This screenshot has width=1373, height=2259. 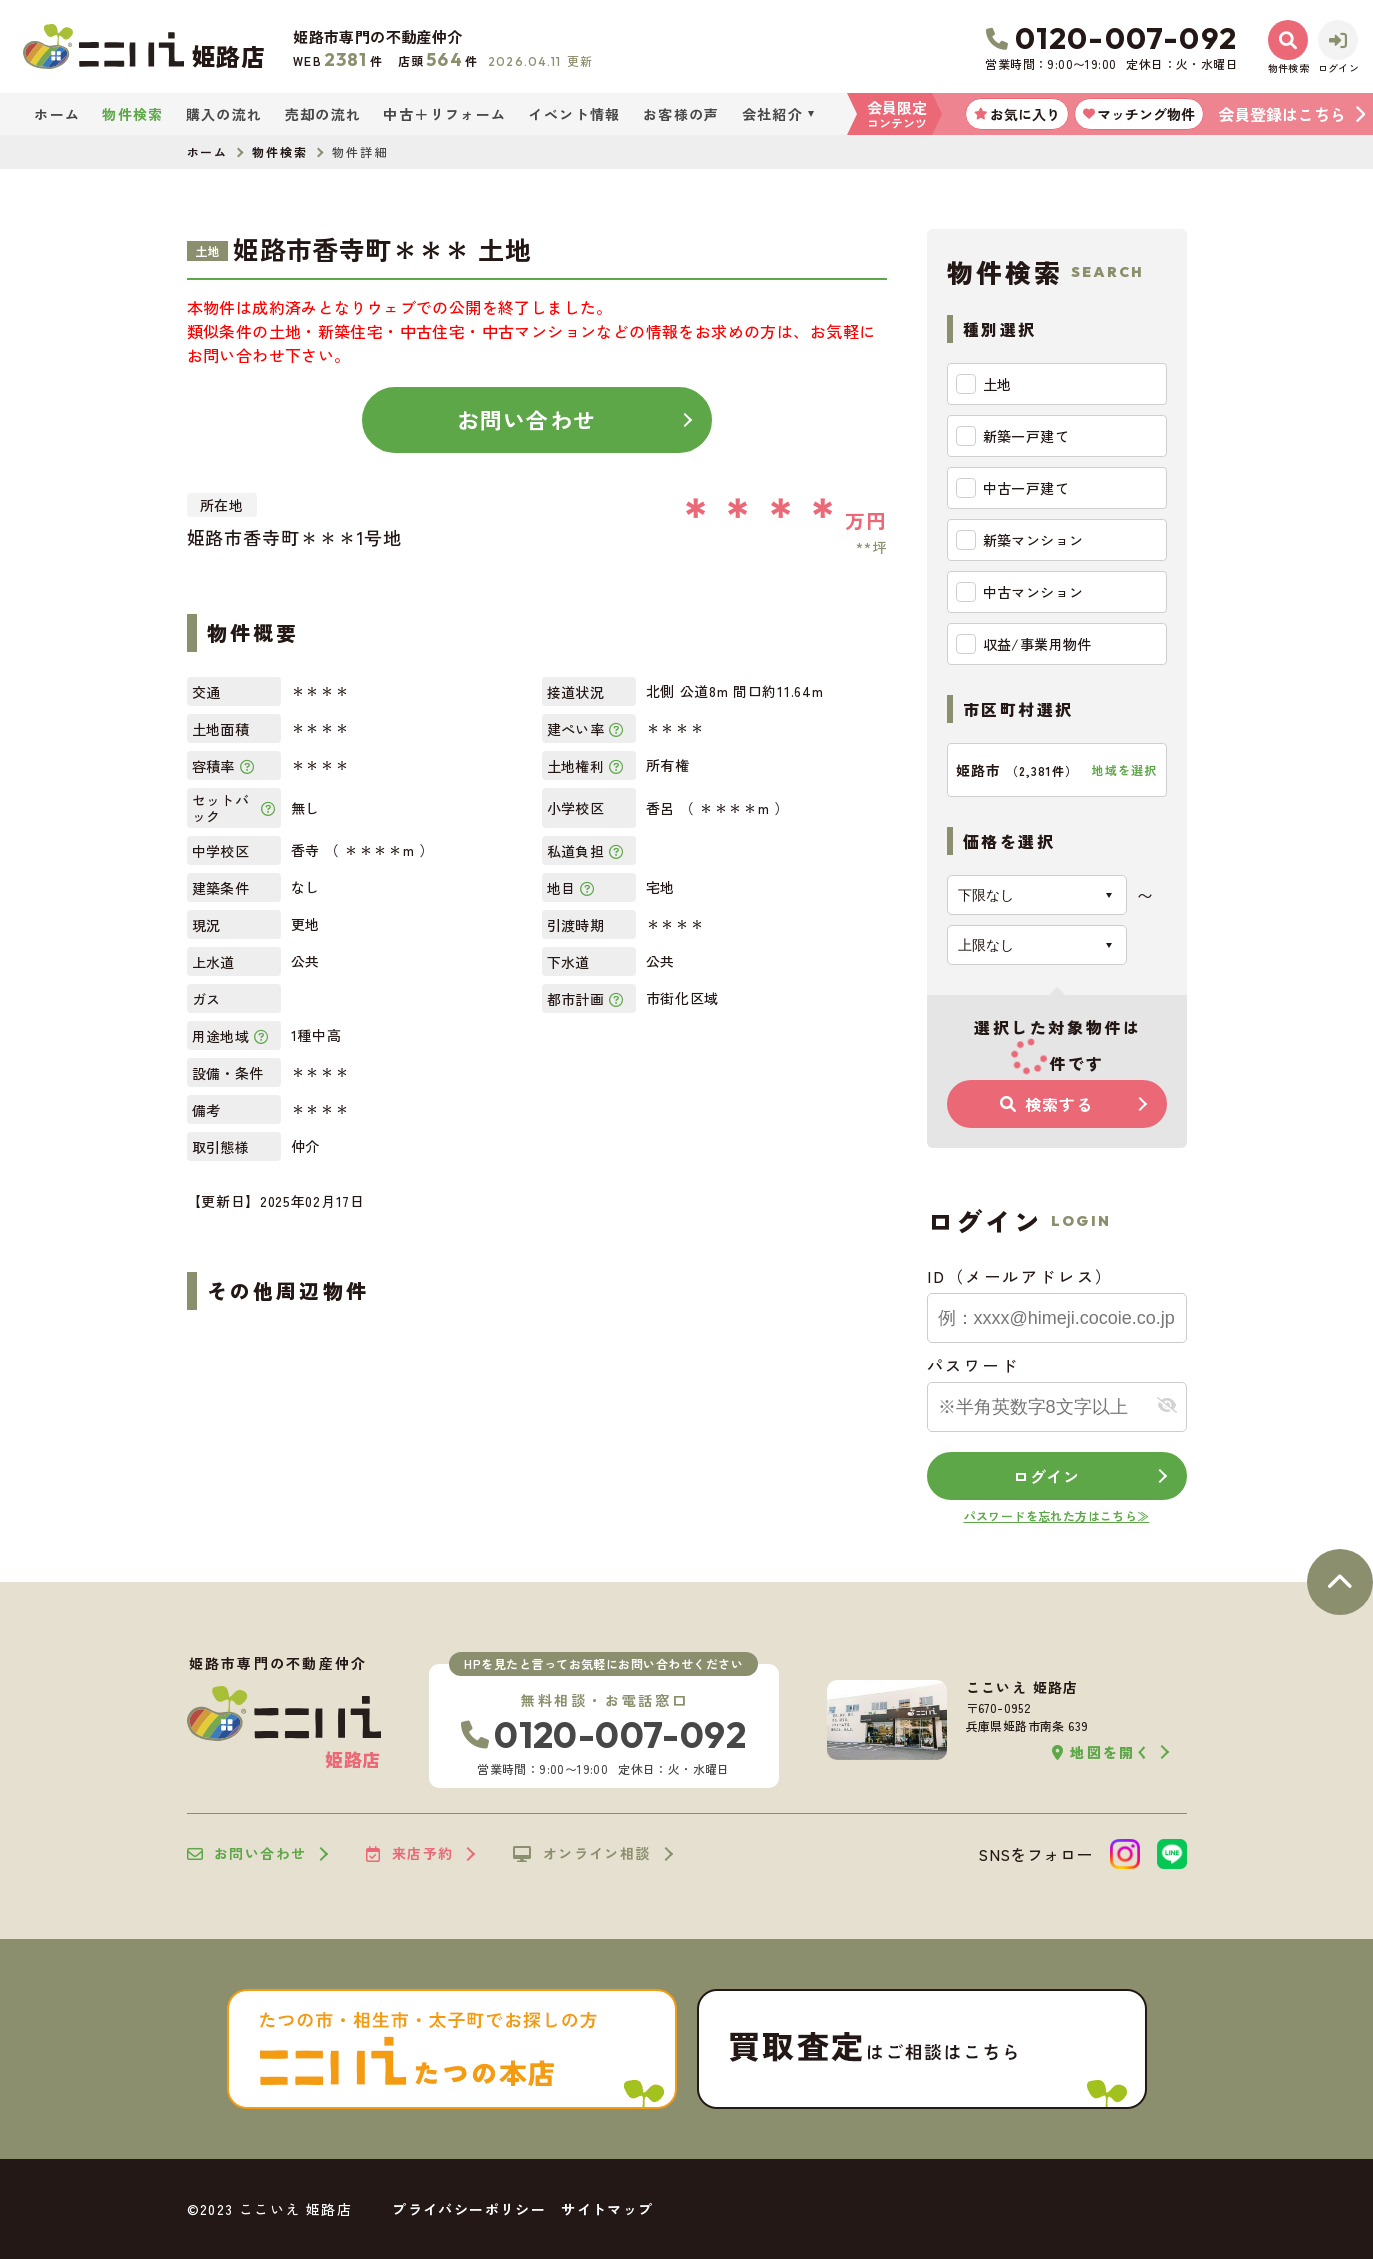 What do you see at coordinates (1282, 114) in the screenshot?
I see `会員登録はこちら` at bounding box center [1282, 114].